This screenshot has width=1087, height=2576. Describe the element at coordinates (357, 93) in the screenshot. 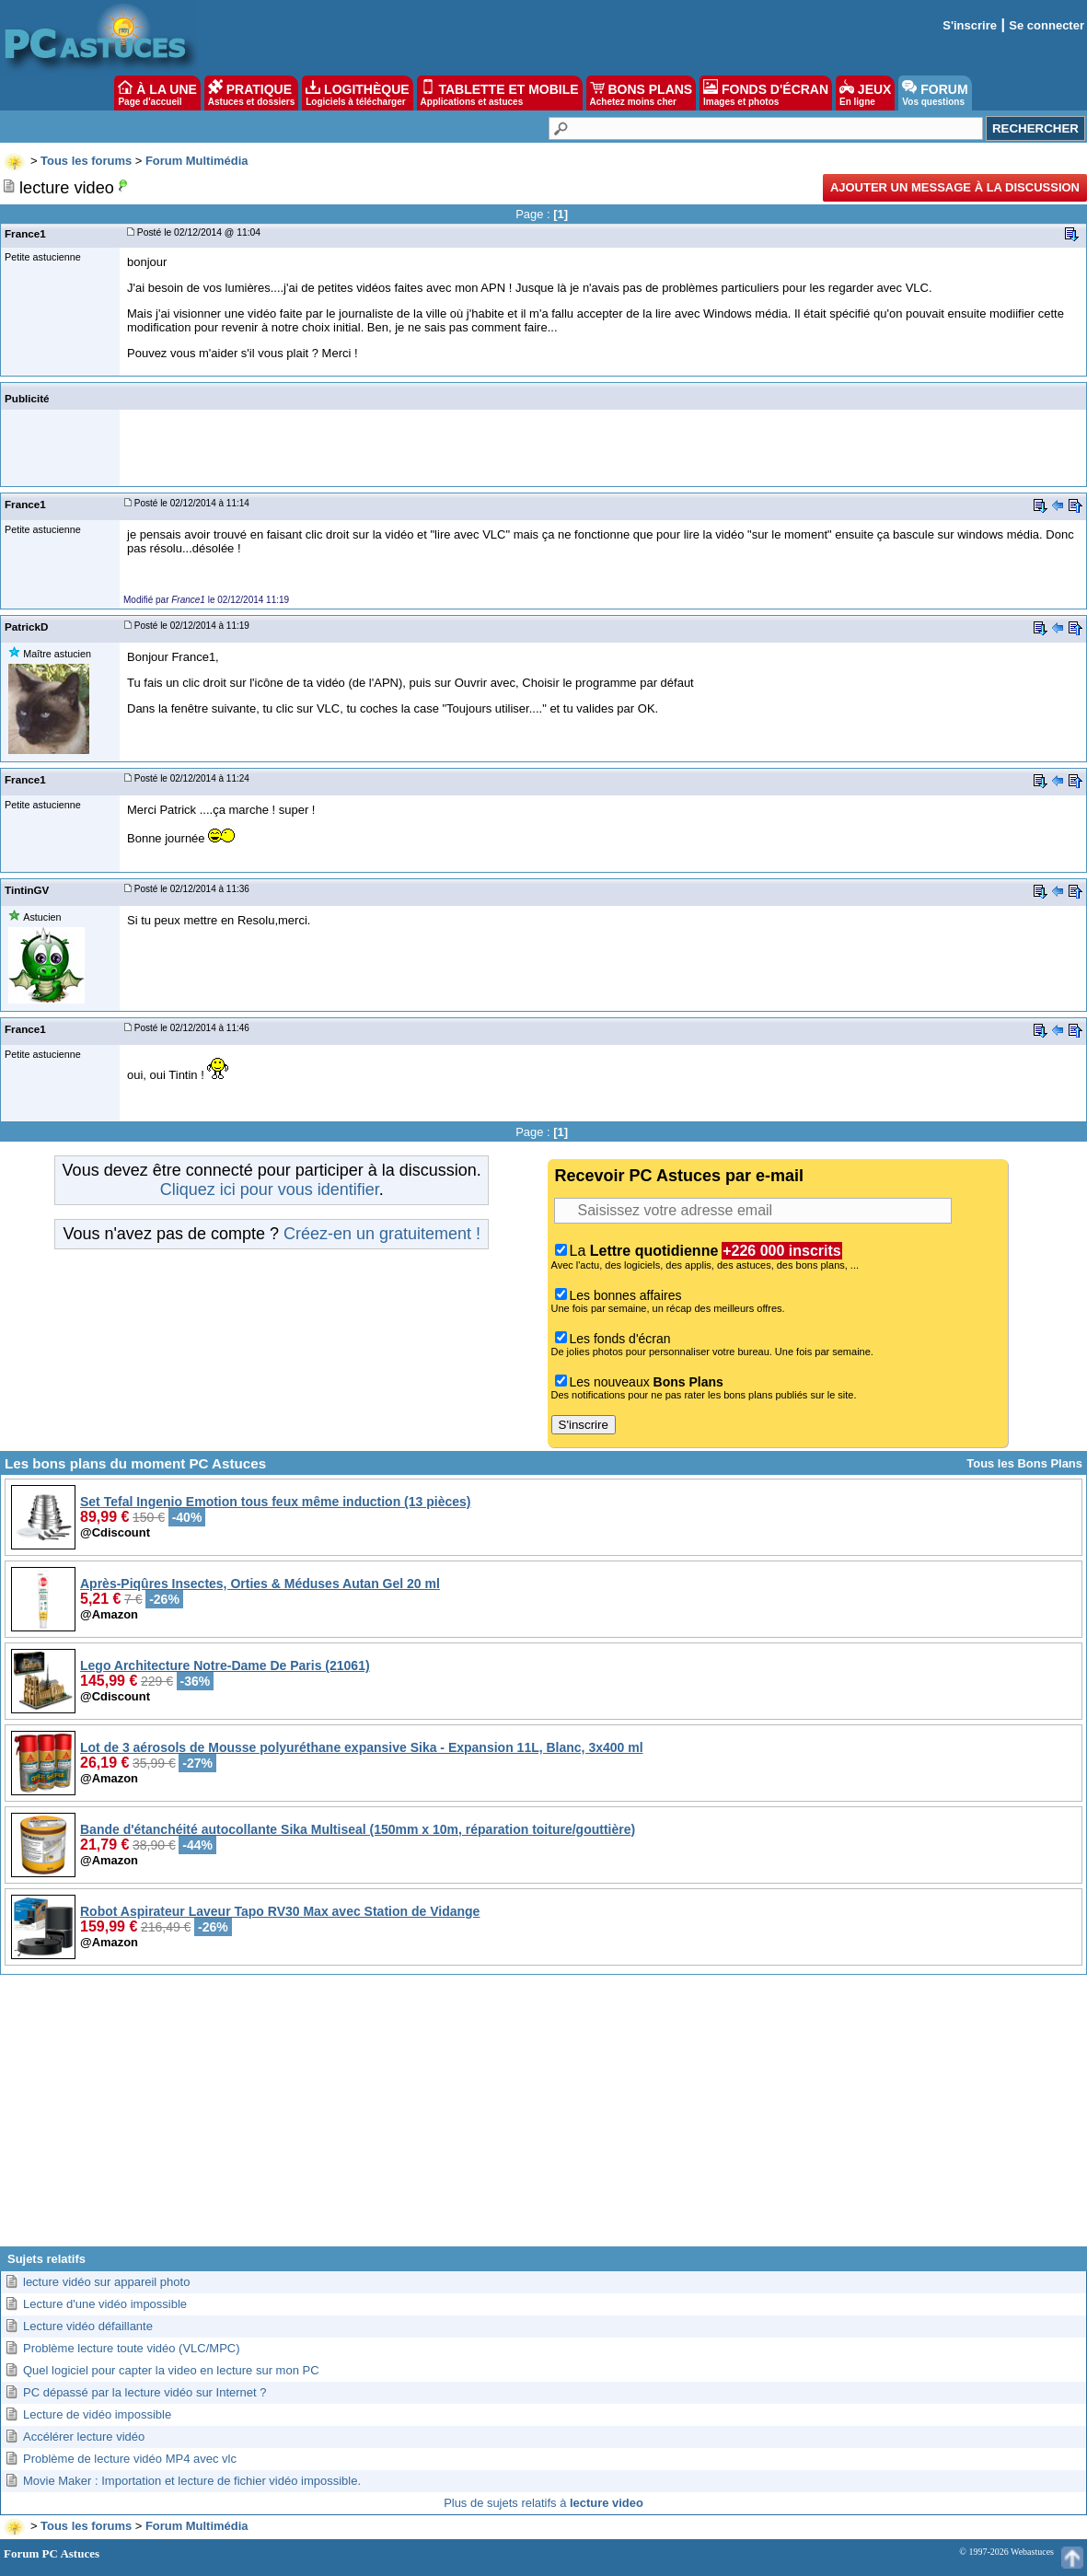

I see `LOGITHÈQUE` at that location.